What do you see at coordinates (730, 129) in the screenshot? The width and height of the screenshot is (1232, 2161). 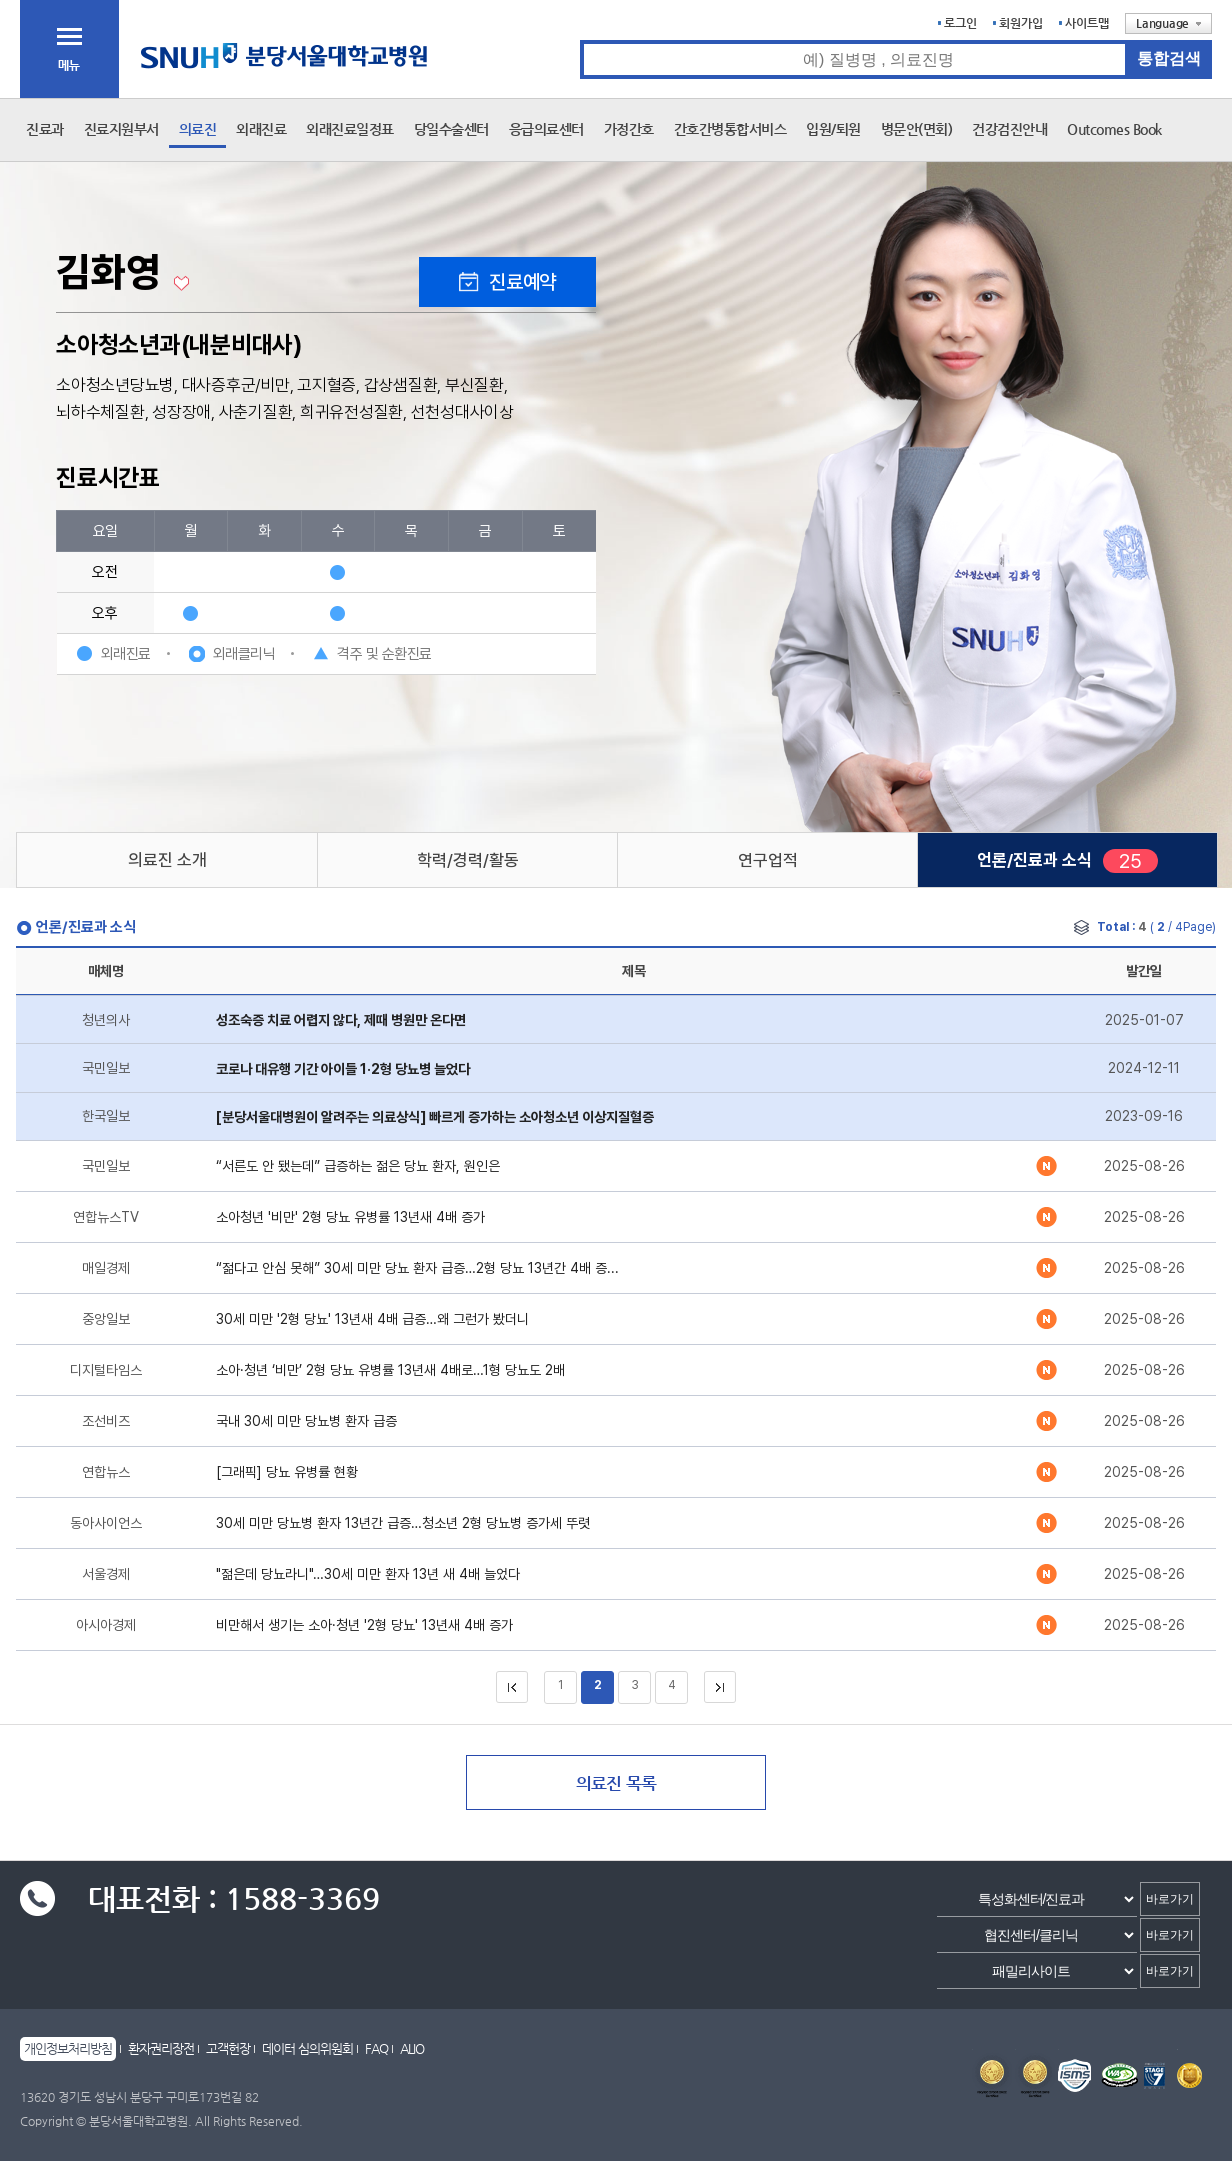 I see `간호간병통합서비스` at bounding box center [730, 129].